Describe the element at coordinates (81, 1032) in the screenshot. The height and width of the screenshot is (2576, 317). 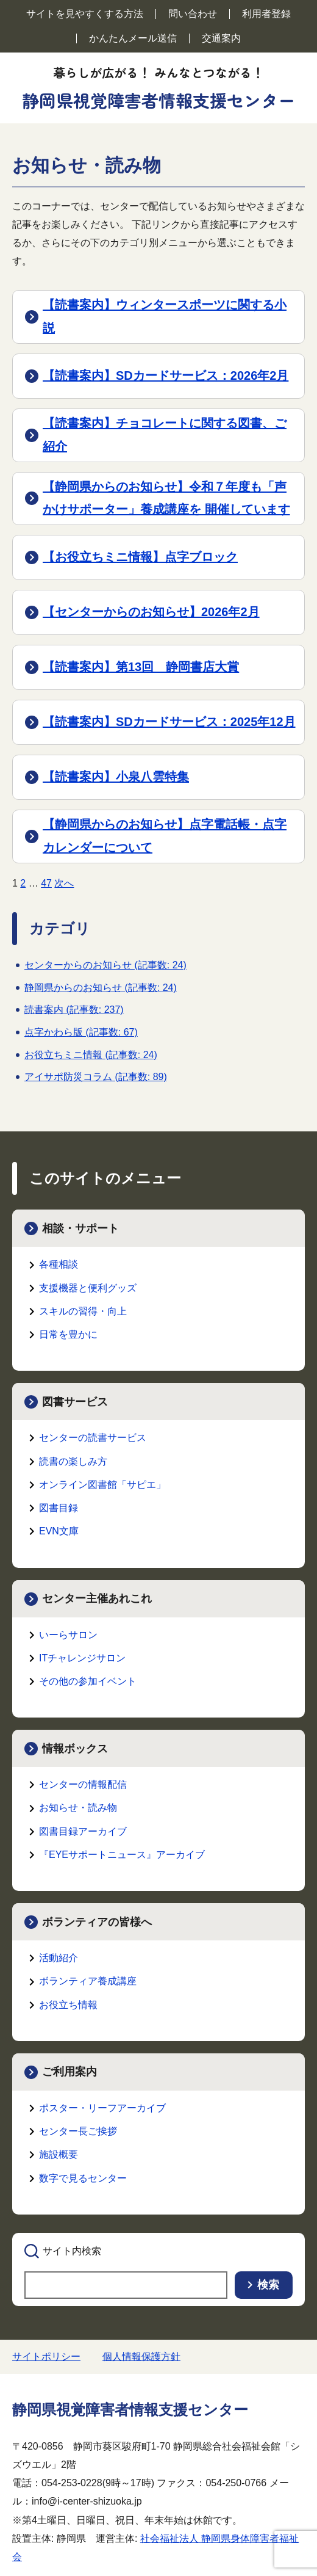
I see `点字かわら版 (記事数: 67)` at that location.